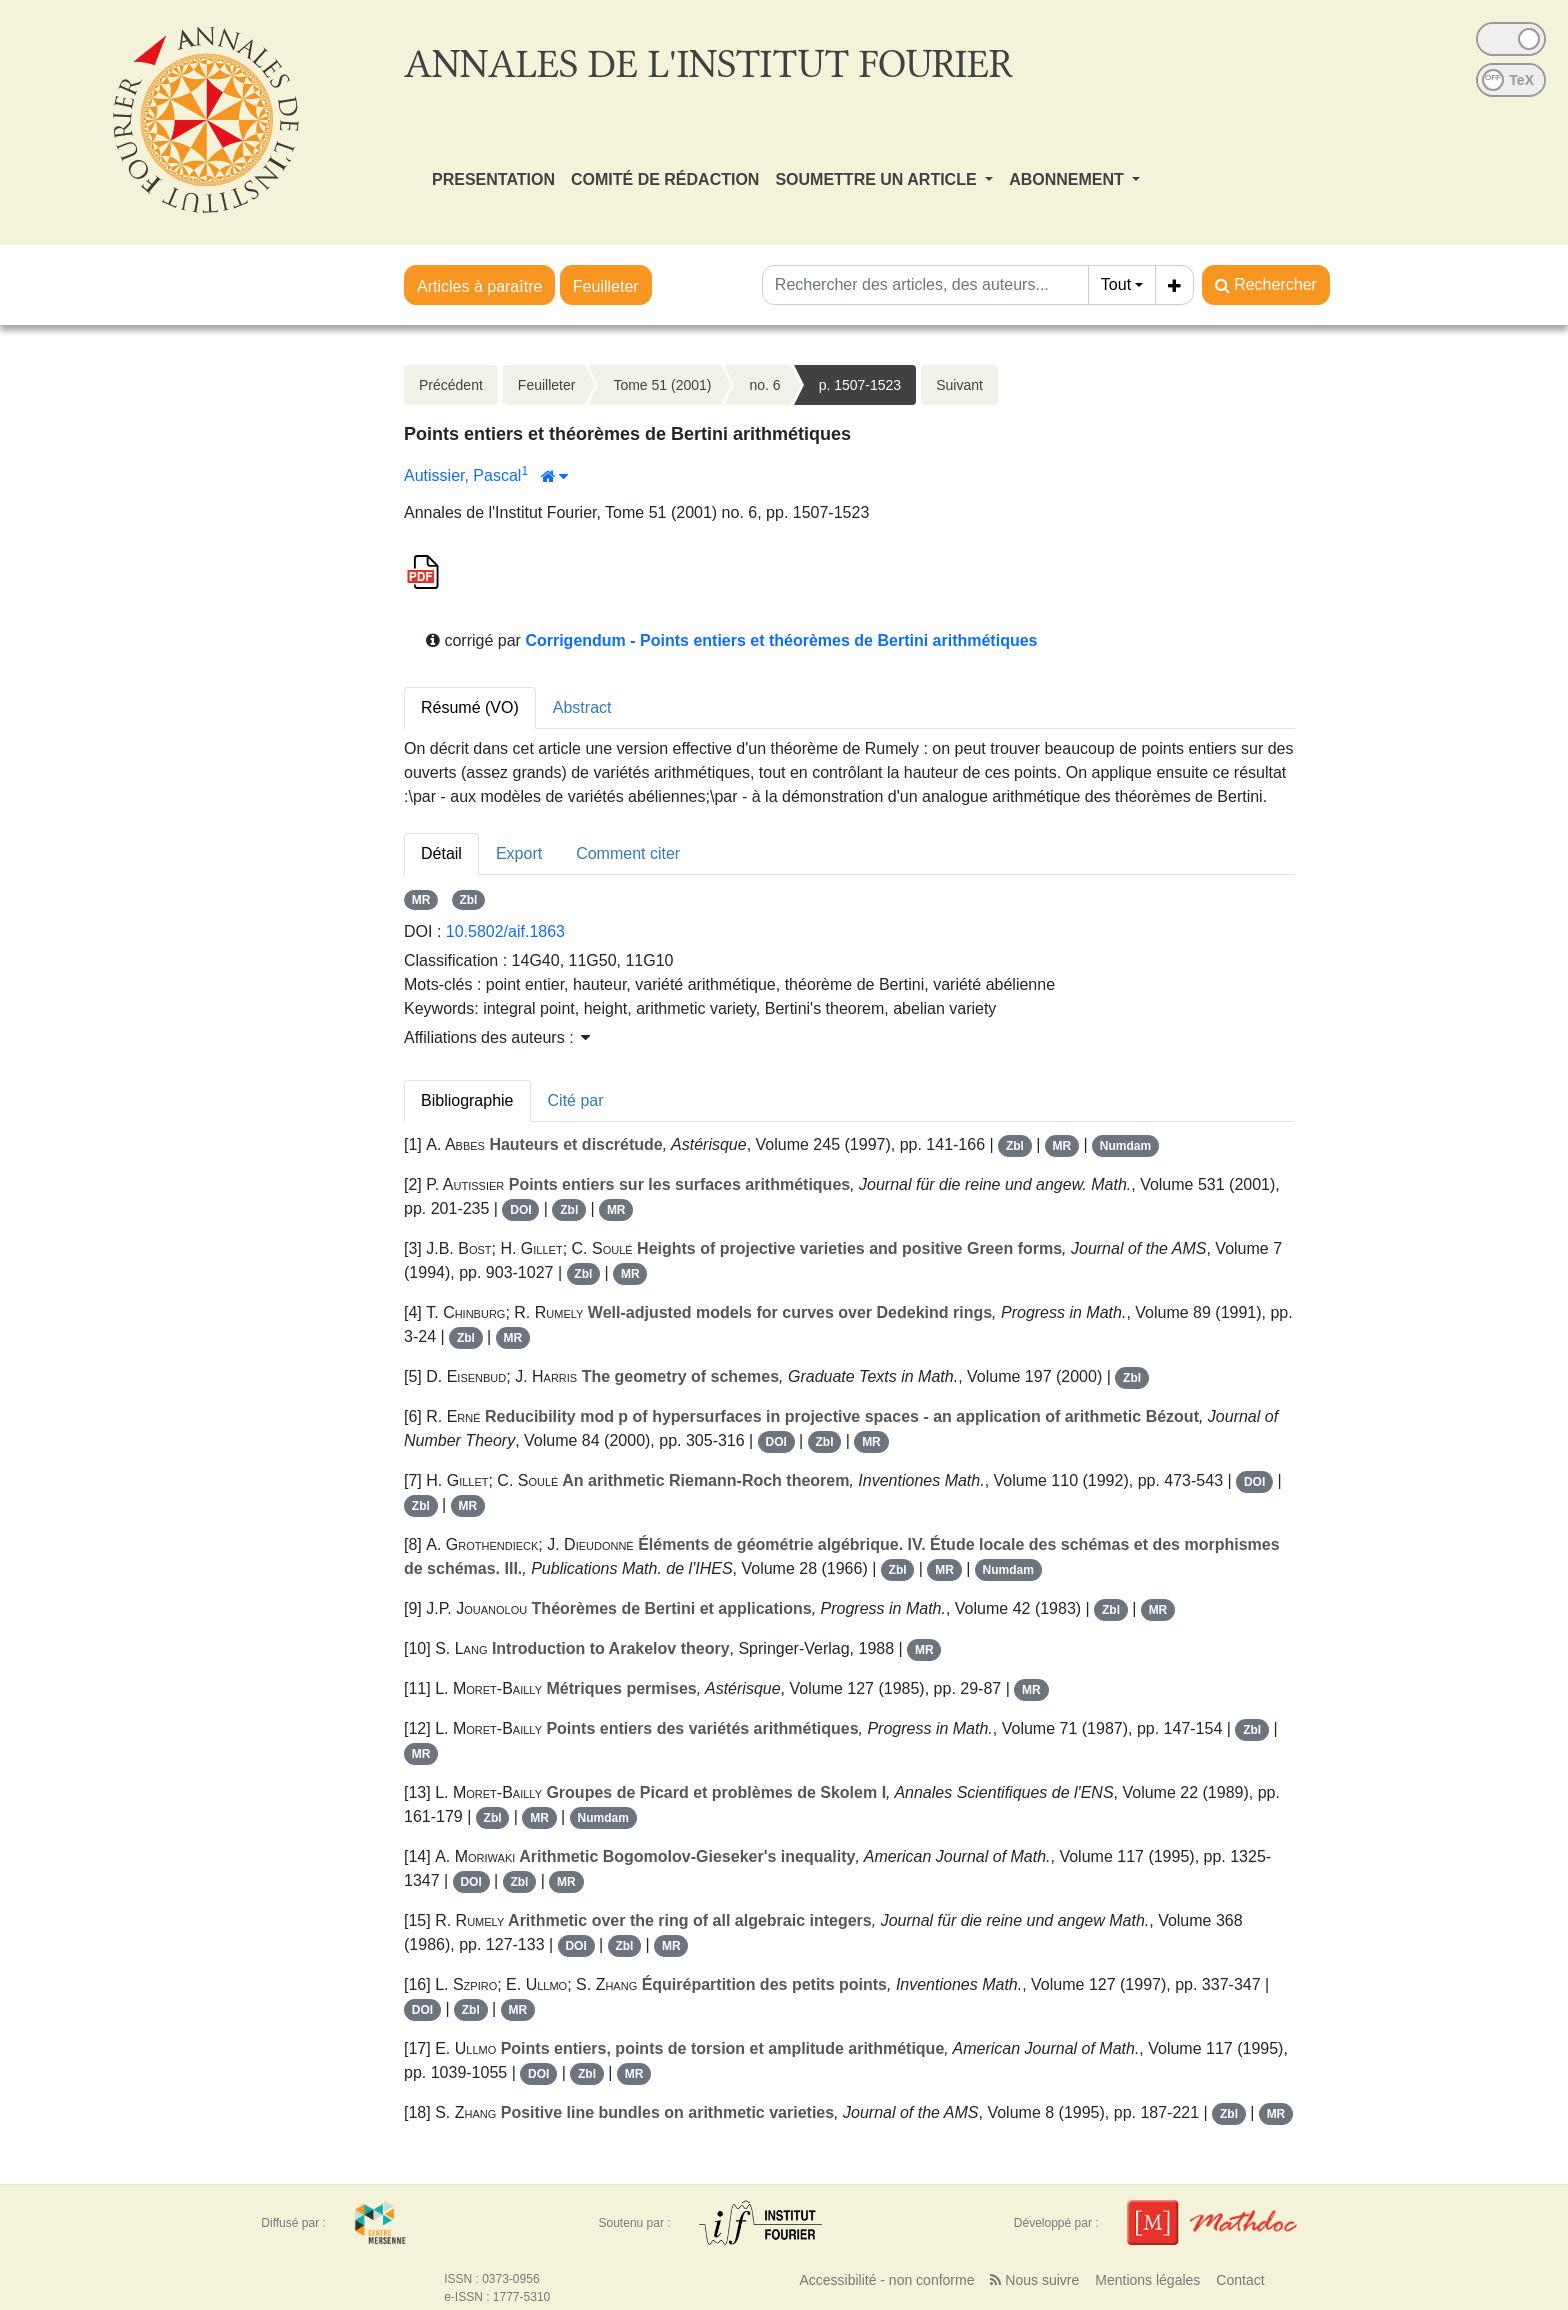 This screenshot has width=1568, height=2310. What do you see at coordinates (878, 179) in the screenshot?
I see `SOUMETTRE UN ARTICLE` at bounding box center [878, 179].